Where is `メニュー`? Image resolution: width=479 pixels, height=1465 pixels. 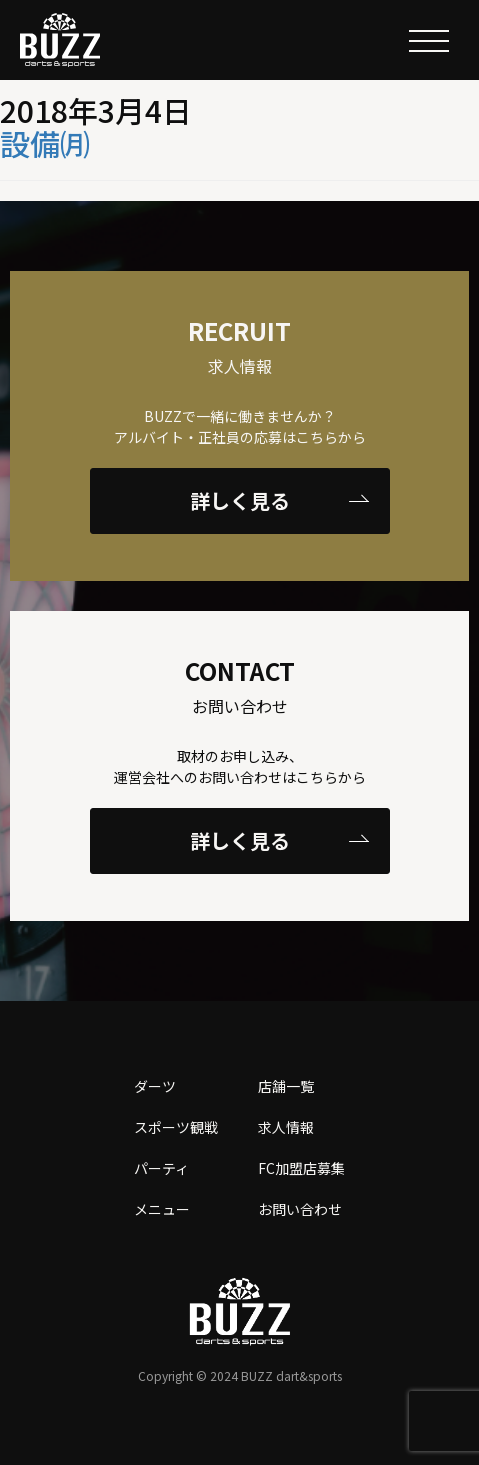
メニュー is located at coordinates (162, 1209).